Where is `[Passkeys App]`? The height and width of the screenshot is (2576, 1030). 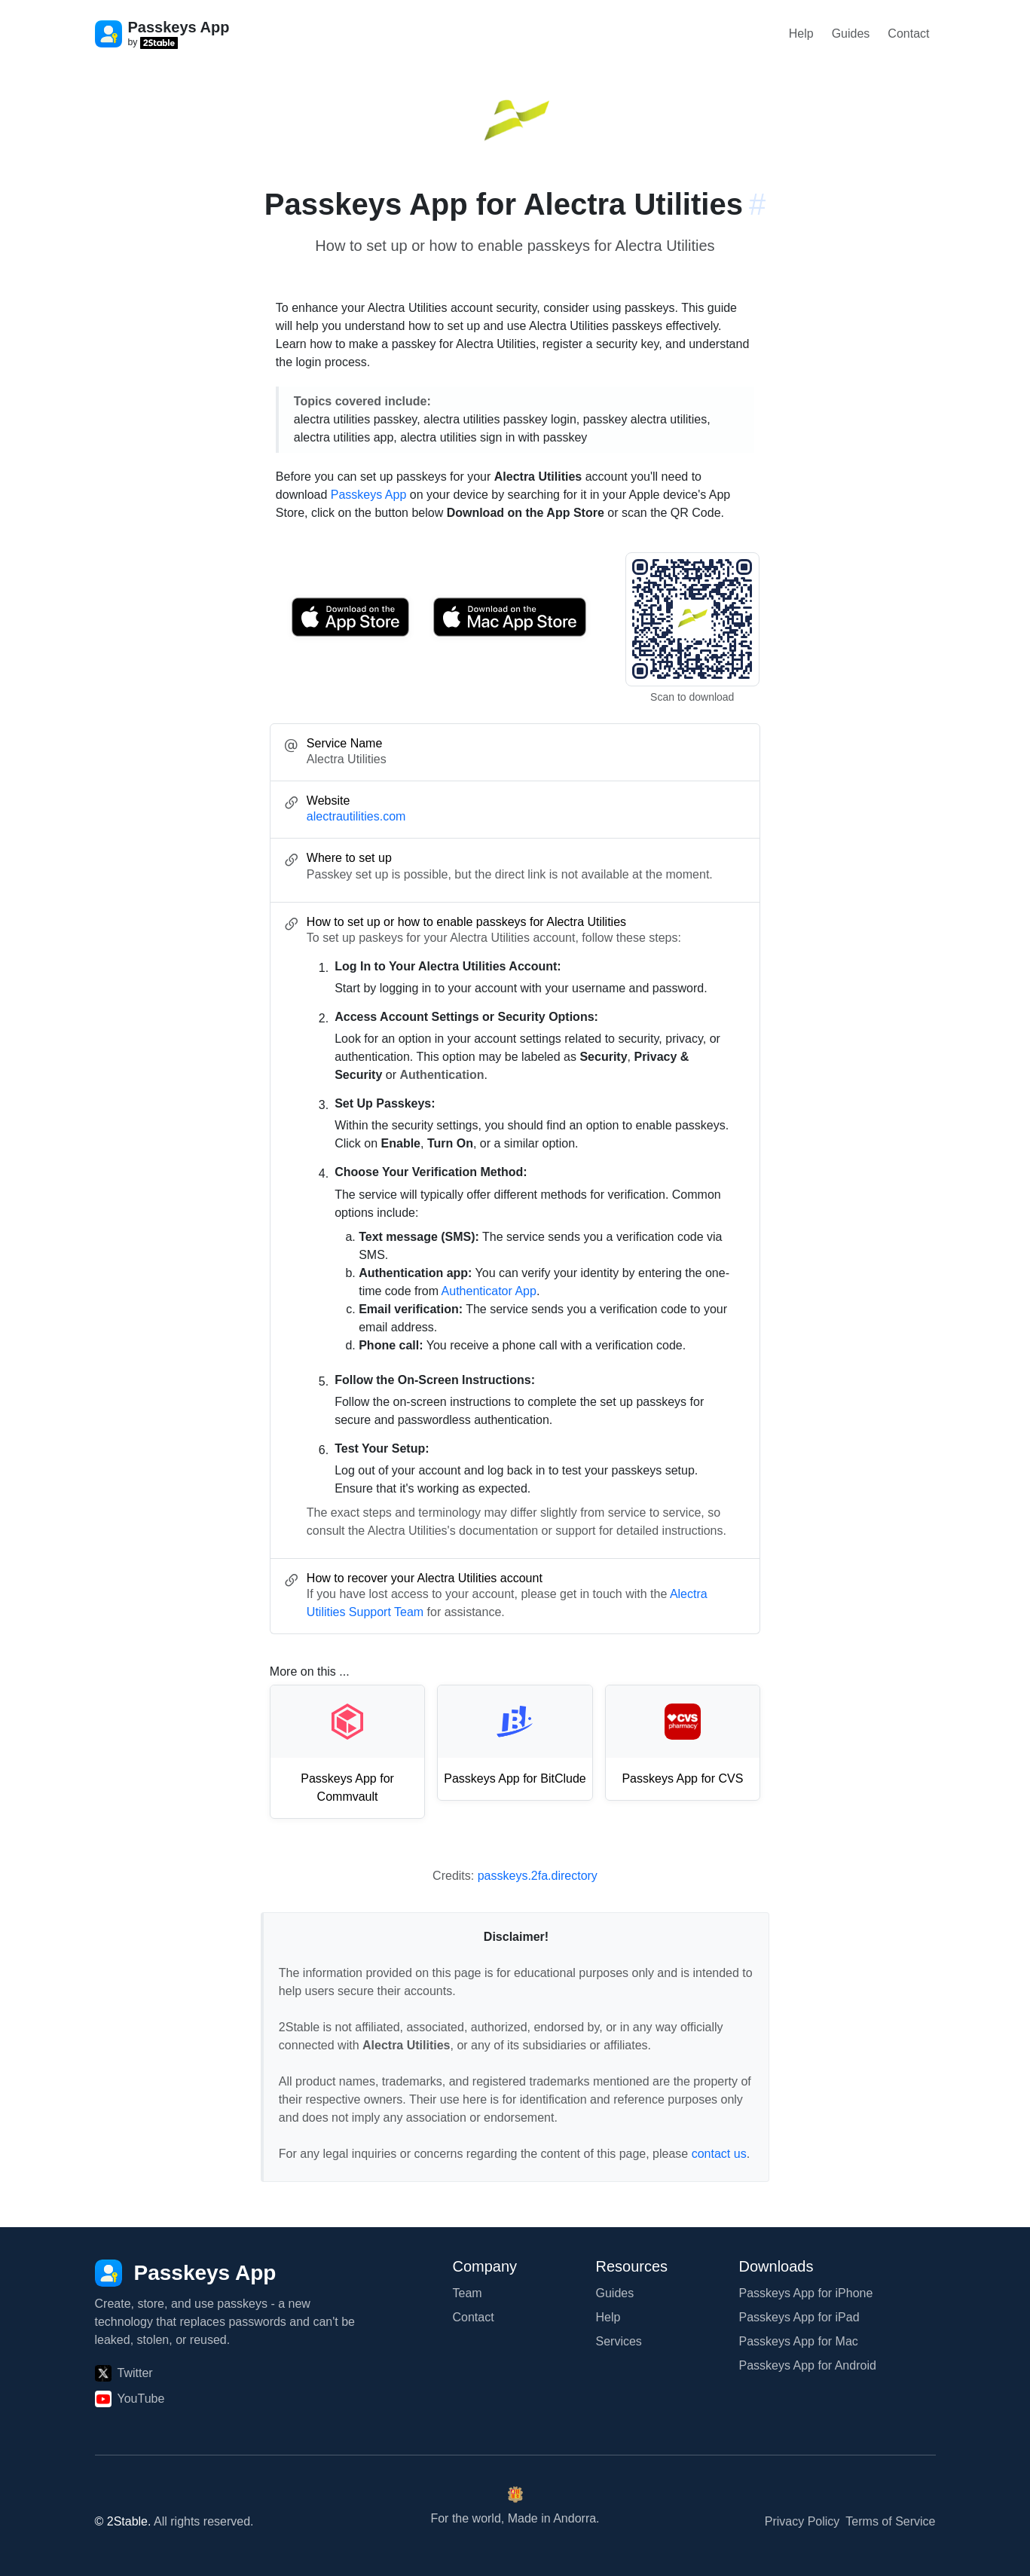 [Passkeys App] is located at coordinates (186, 2273).